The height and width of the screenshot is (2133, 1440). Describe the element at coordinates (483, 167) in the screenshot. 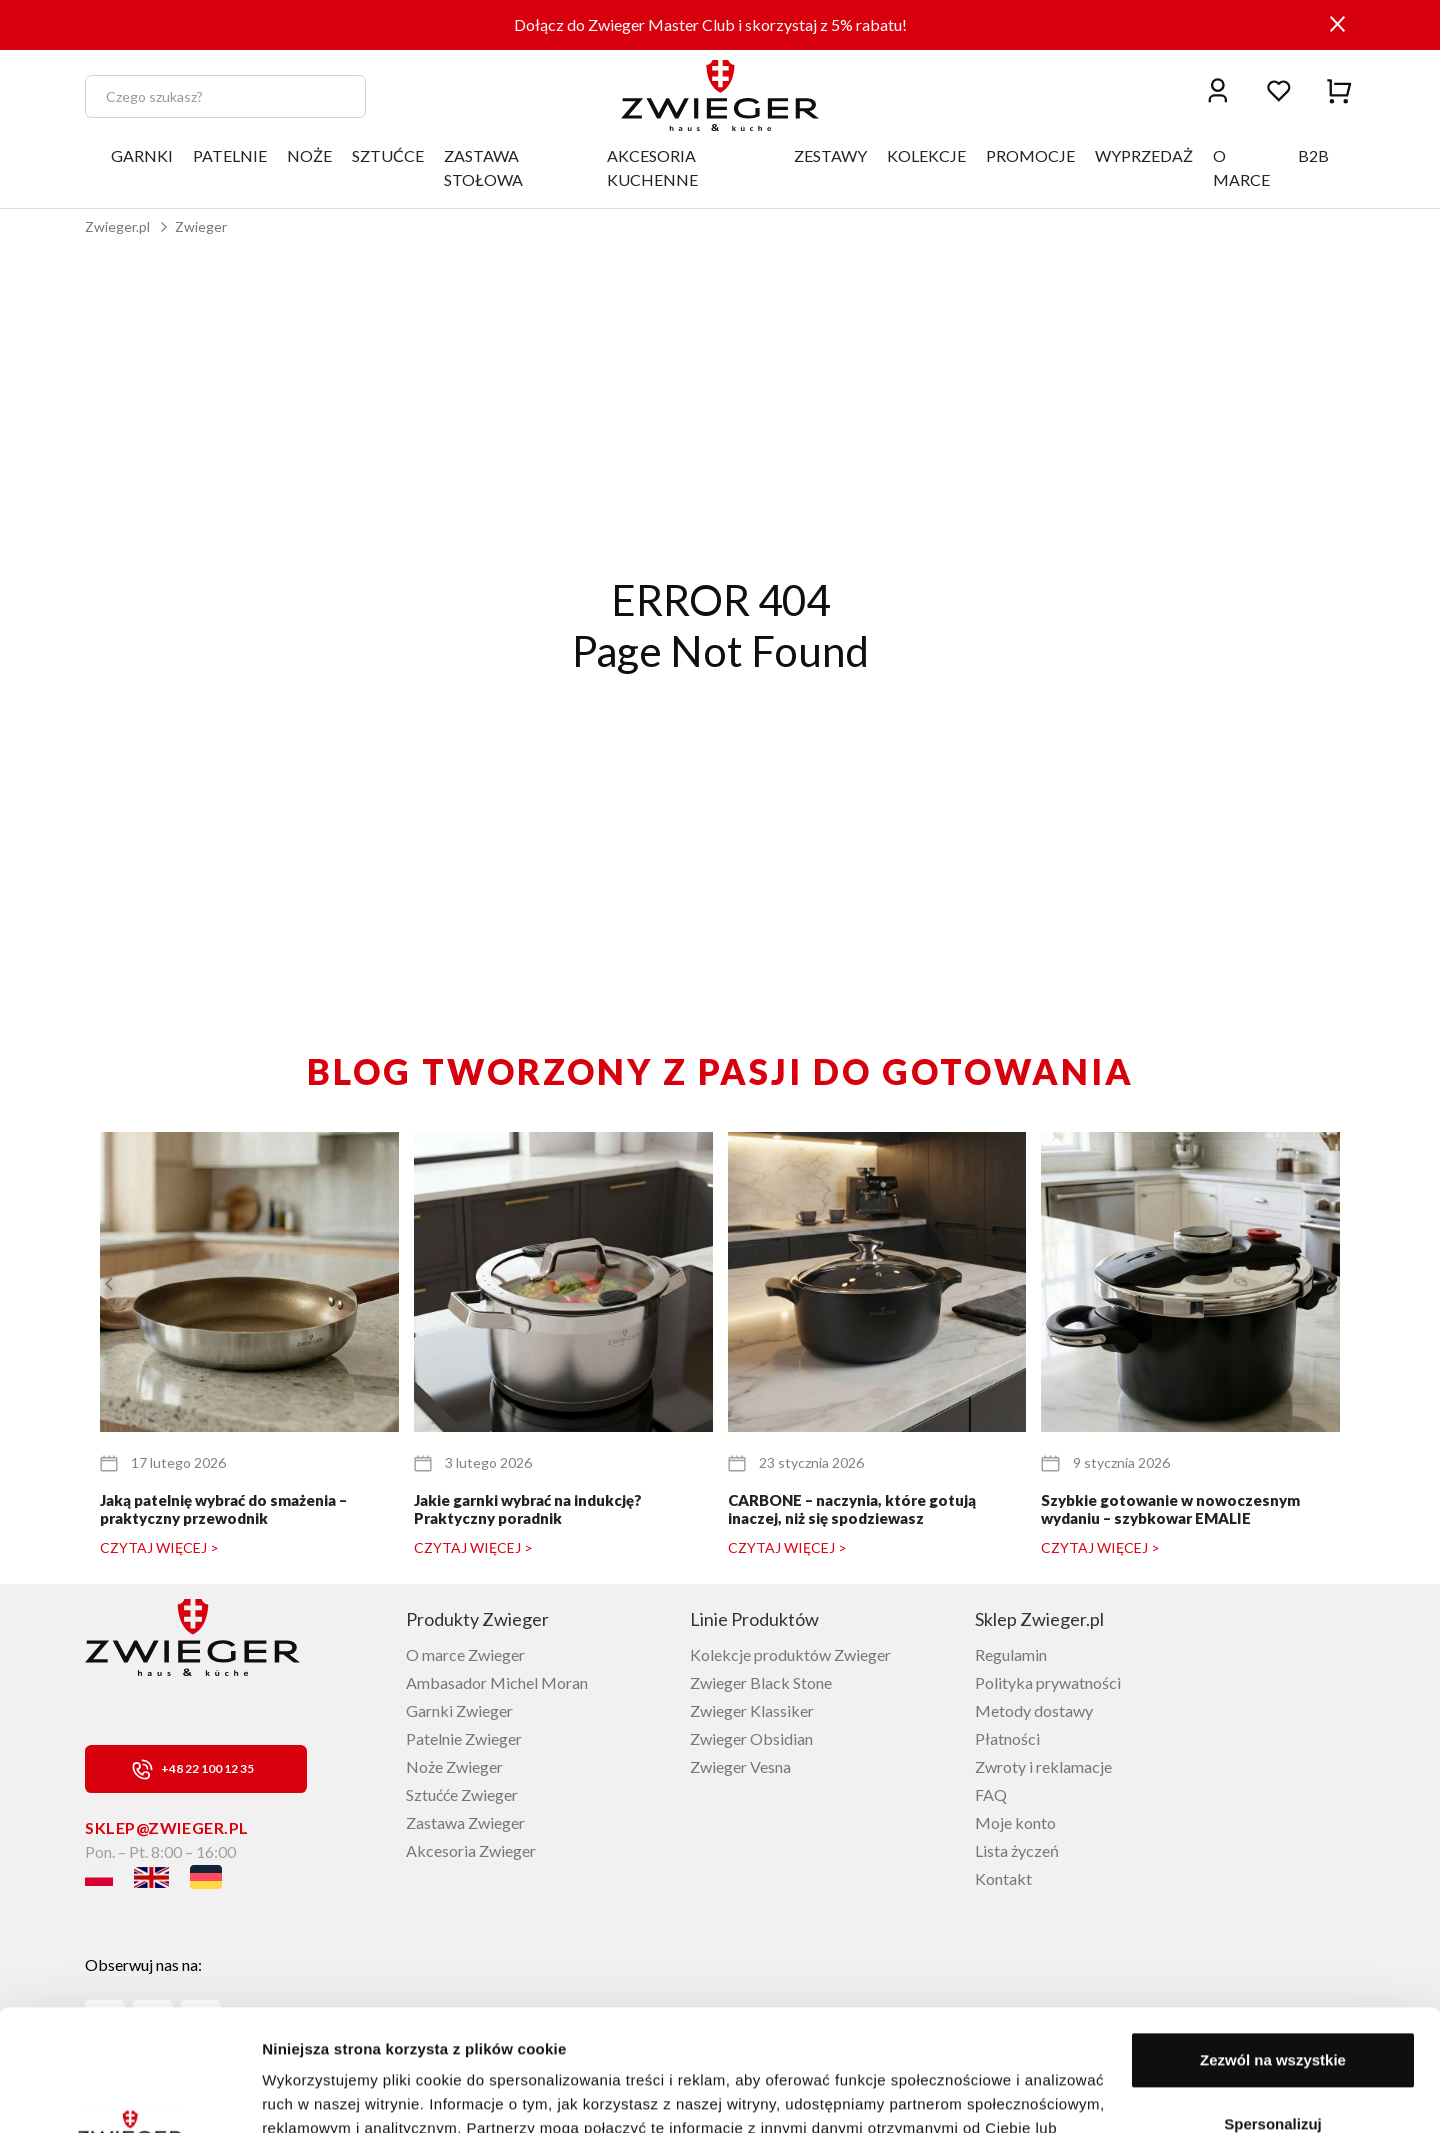

I see `ZASTAWA STOŁOWA` at that location.